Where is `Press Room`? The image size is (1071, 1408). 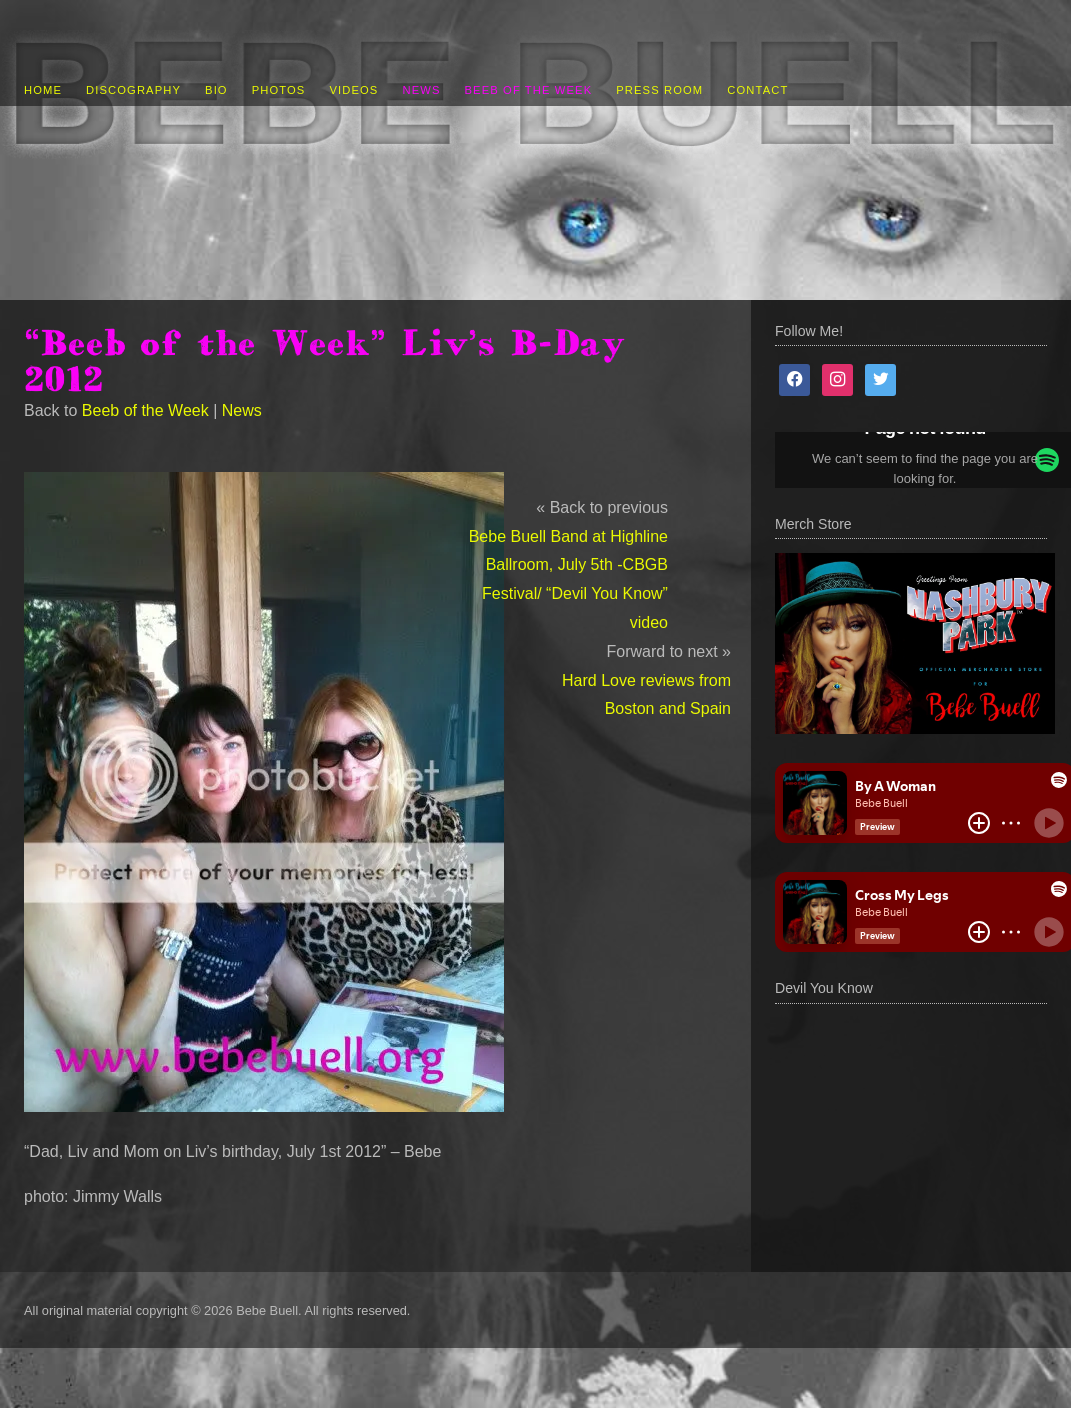 Press Room is located at coordinates (659, 90).